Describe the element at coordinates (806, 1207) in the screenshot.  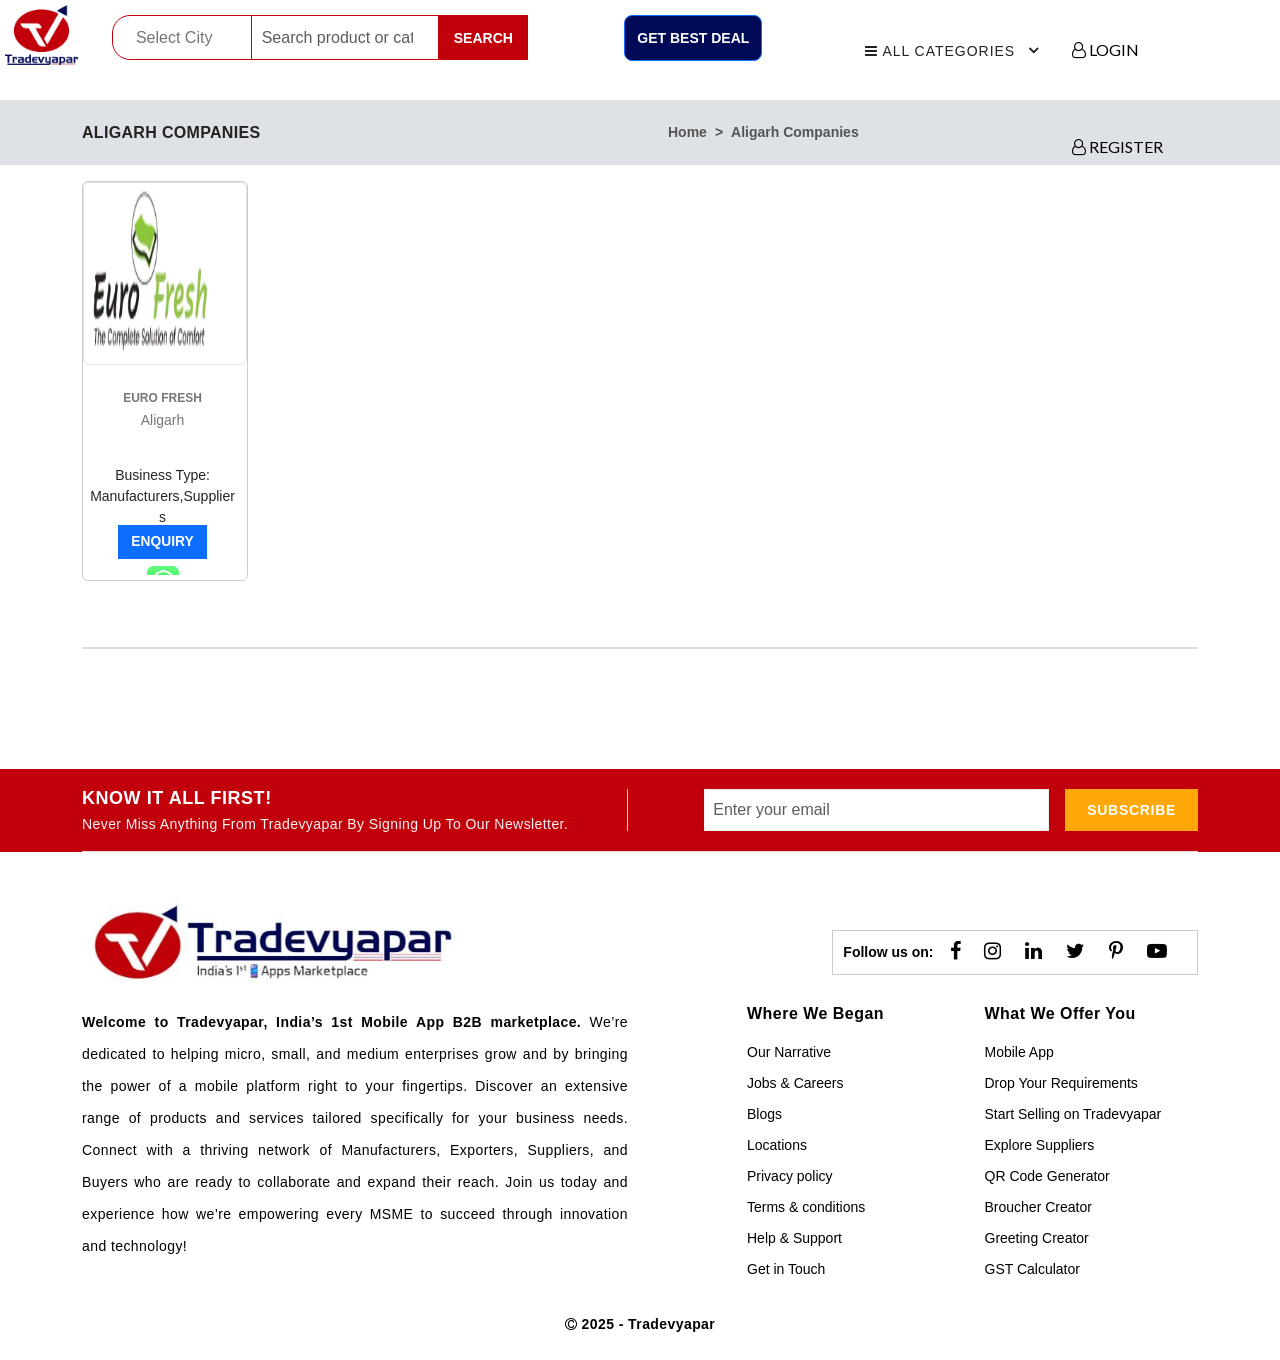
I see `Terms & conditions` at that location.